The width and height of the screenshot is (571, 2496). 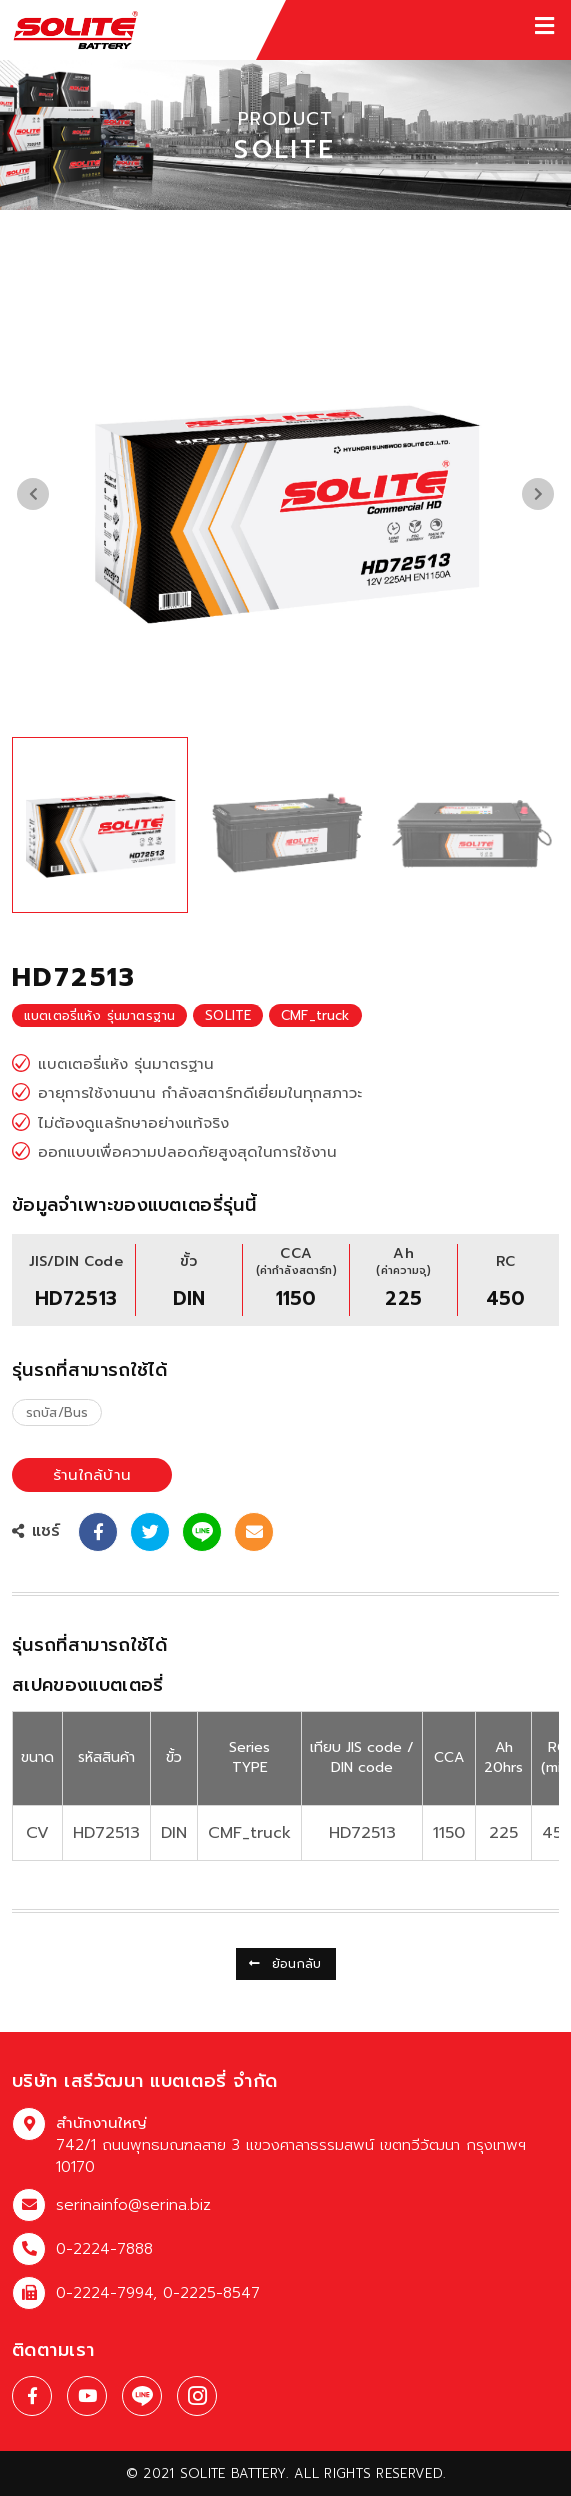 What do you see at coordinates (92, 1475) in the screenshot?
I see `ร้านใกล้บ้าน` at bounding box center [92, 1475].